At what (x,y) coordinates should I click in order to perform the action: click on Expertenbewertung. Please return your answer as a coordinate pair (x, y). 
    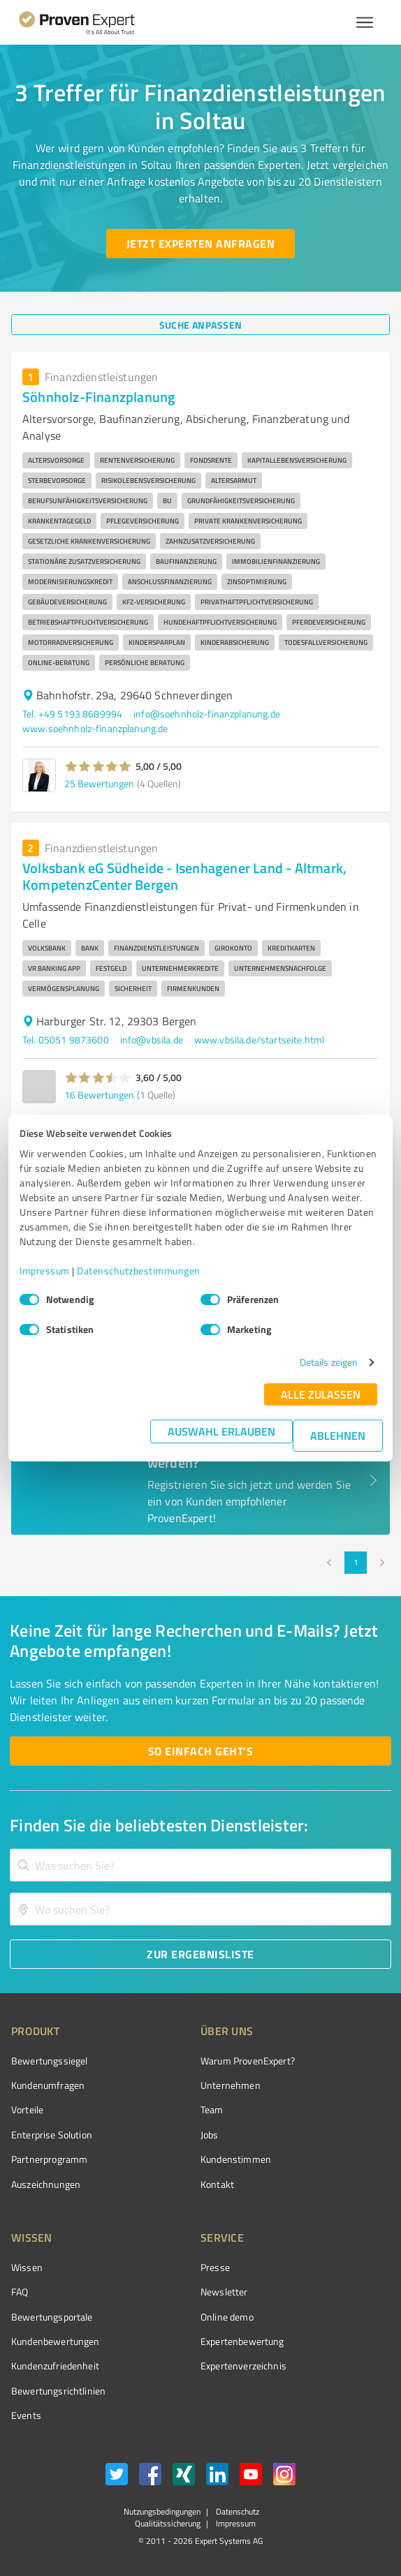
    Looking at the image, I should click on (242, 2341).